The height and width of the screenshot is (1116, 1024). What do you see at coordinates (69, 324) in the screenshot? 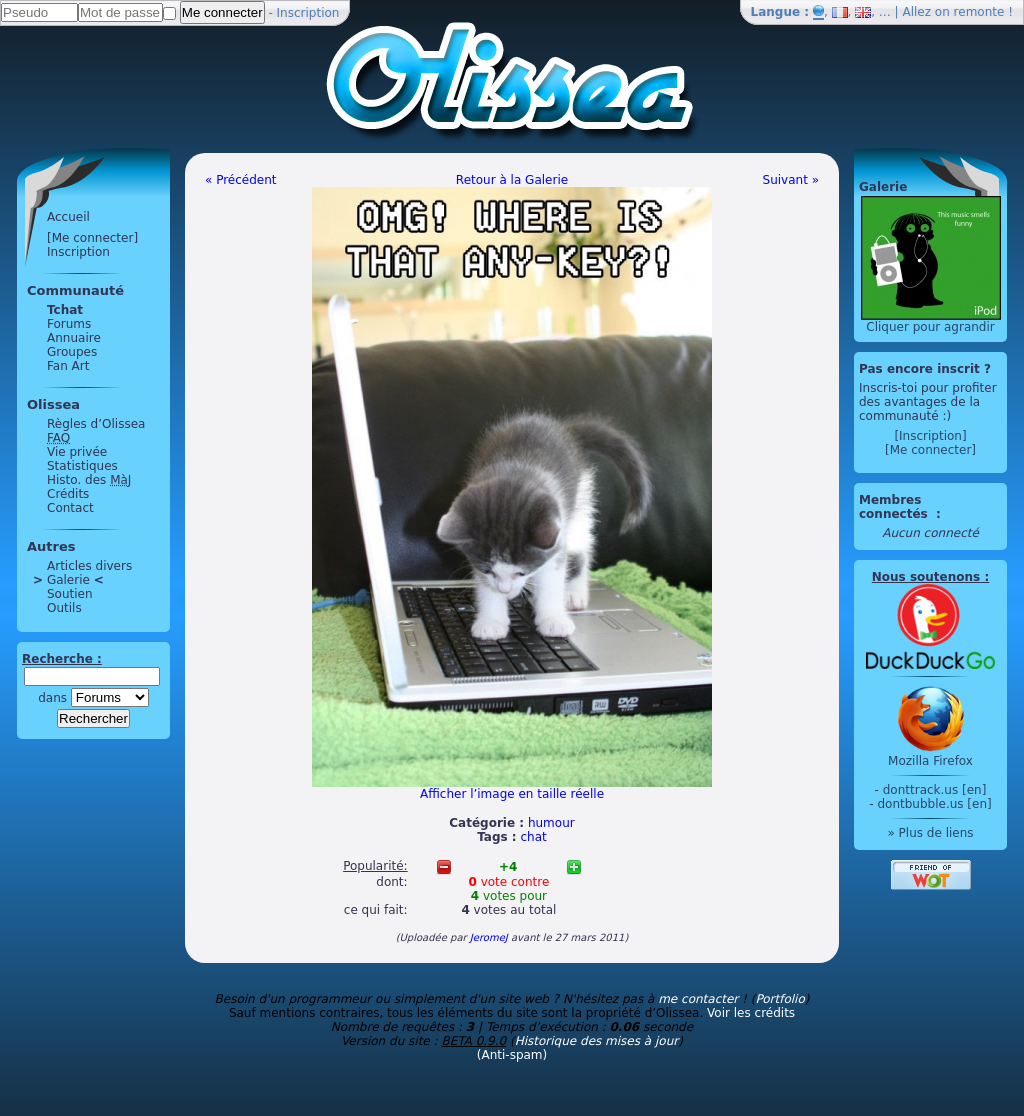
I see `Forums` at bounding box center [69, 324].